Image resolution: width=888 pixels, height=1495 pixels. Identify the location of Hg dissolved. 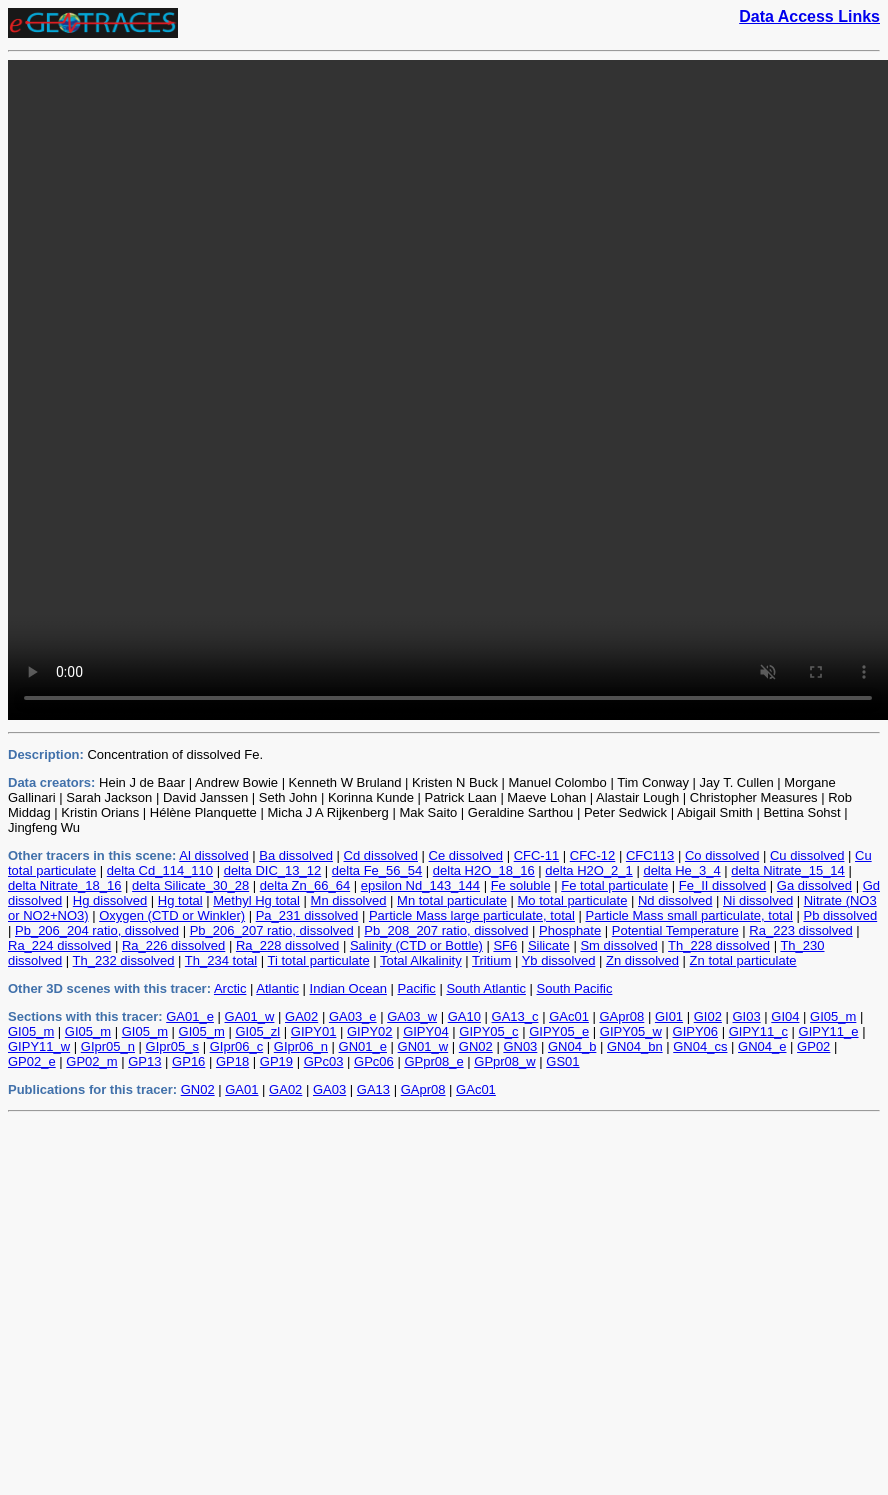
(110, 900).